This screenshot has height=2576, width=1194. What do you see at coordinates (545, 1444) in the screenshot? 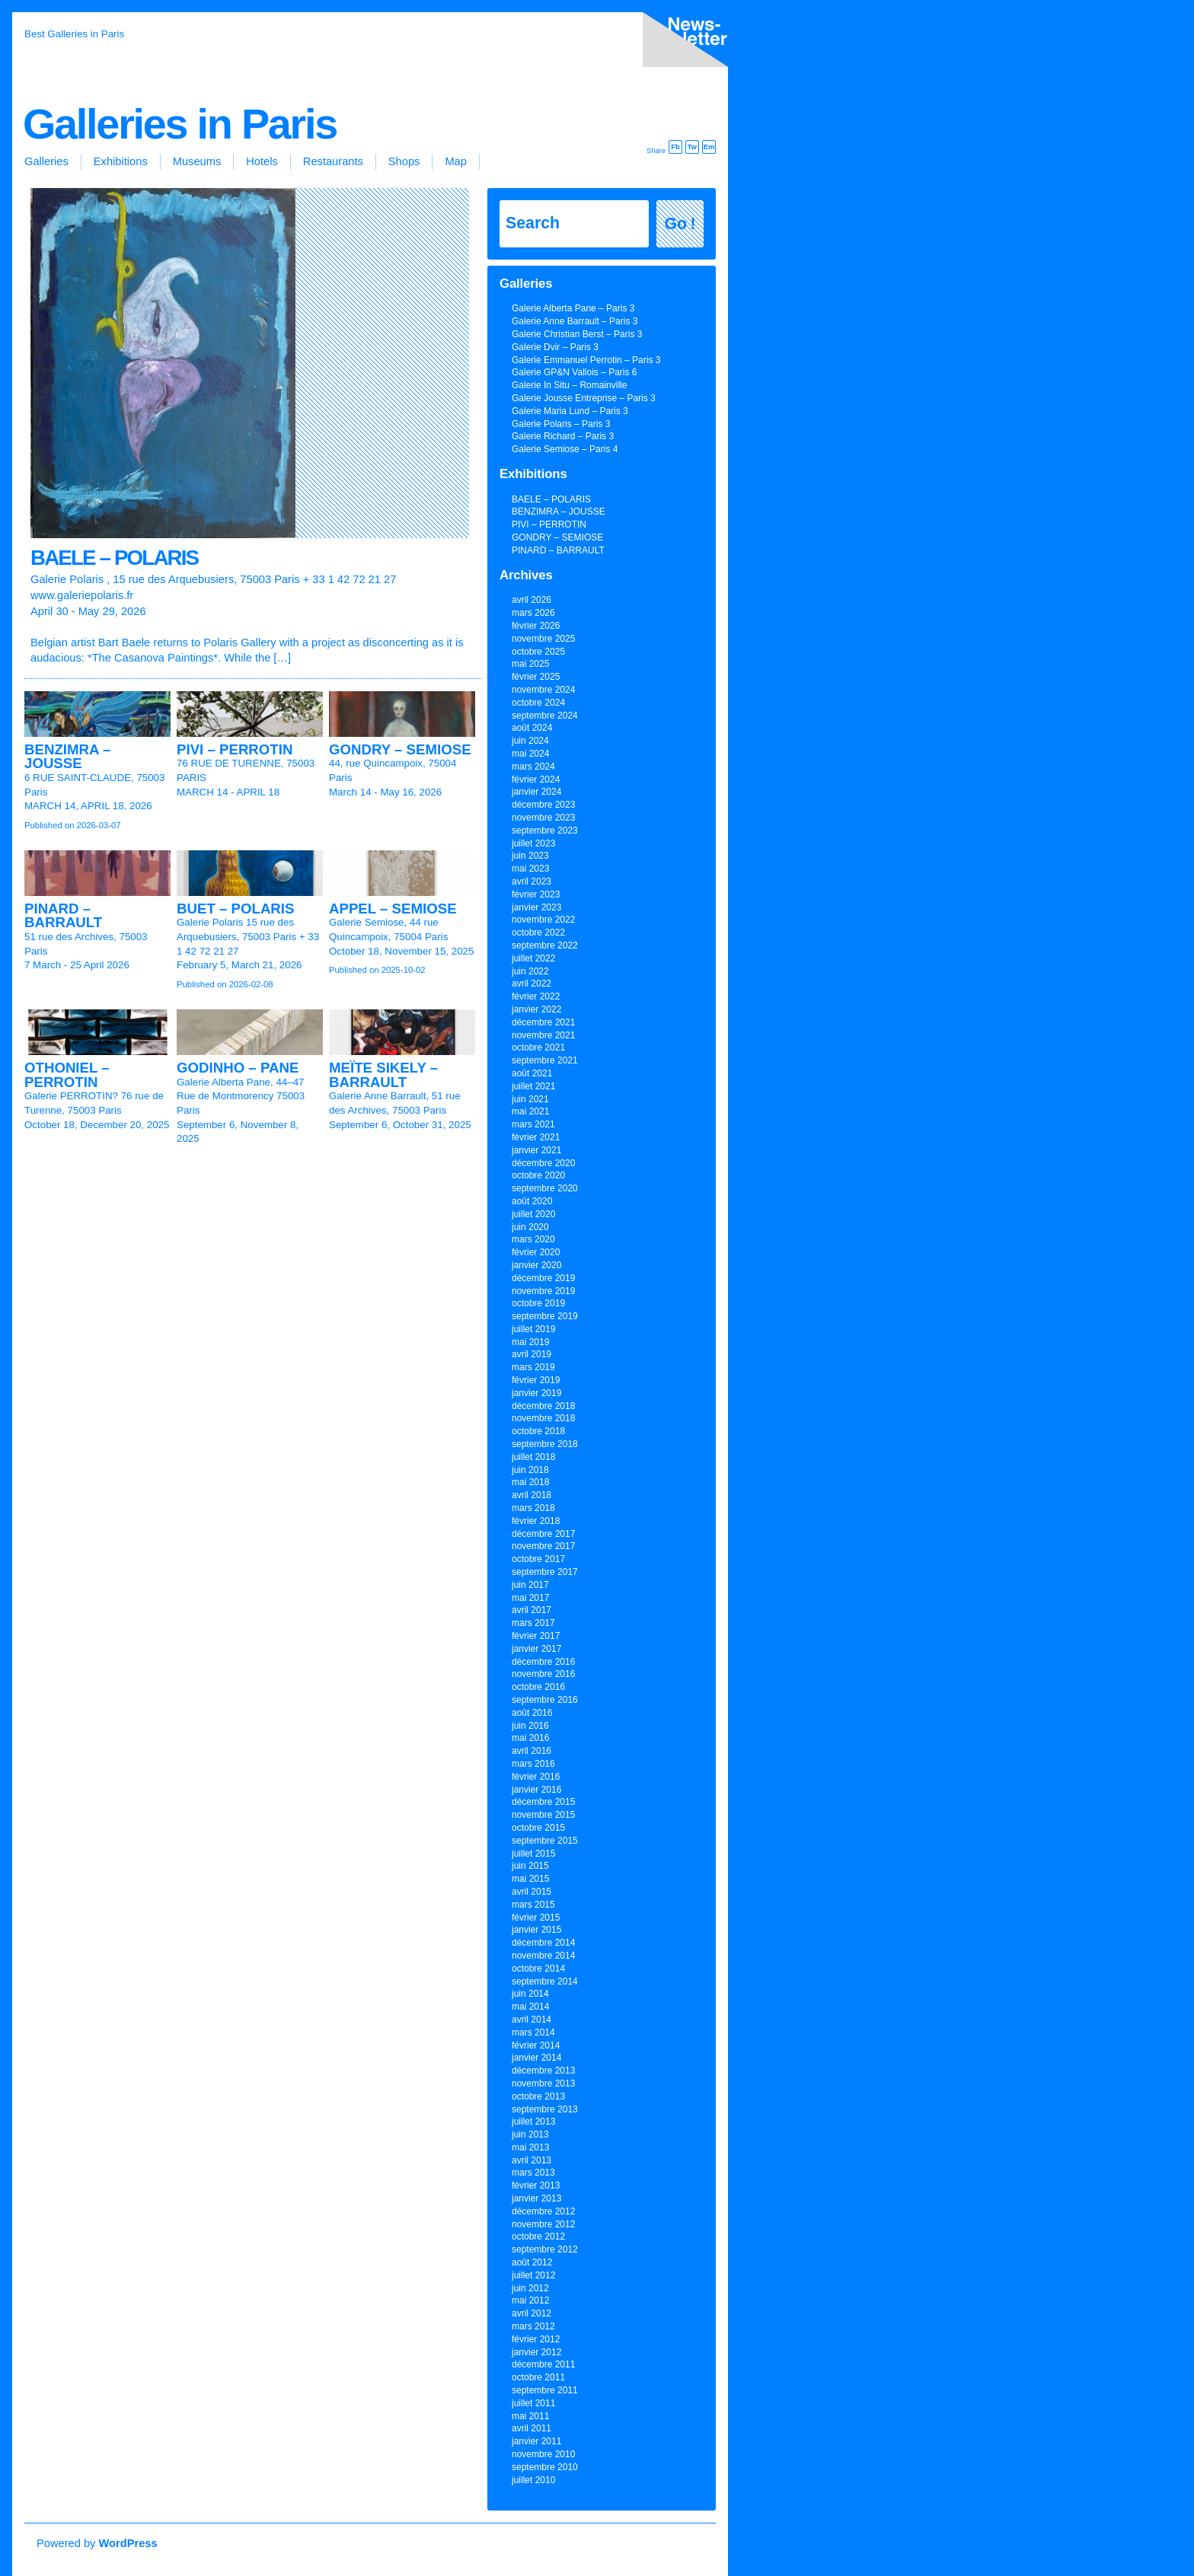
I see `septembre 2018` at bounding box center [545, 1444].